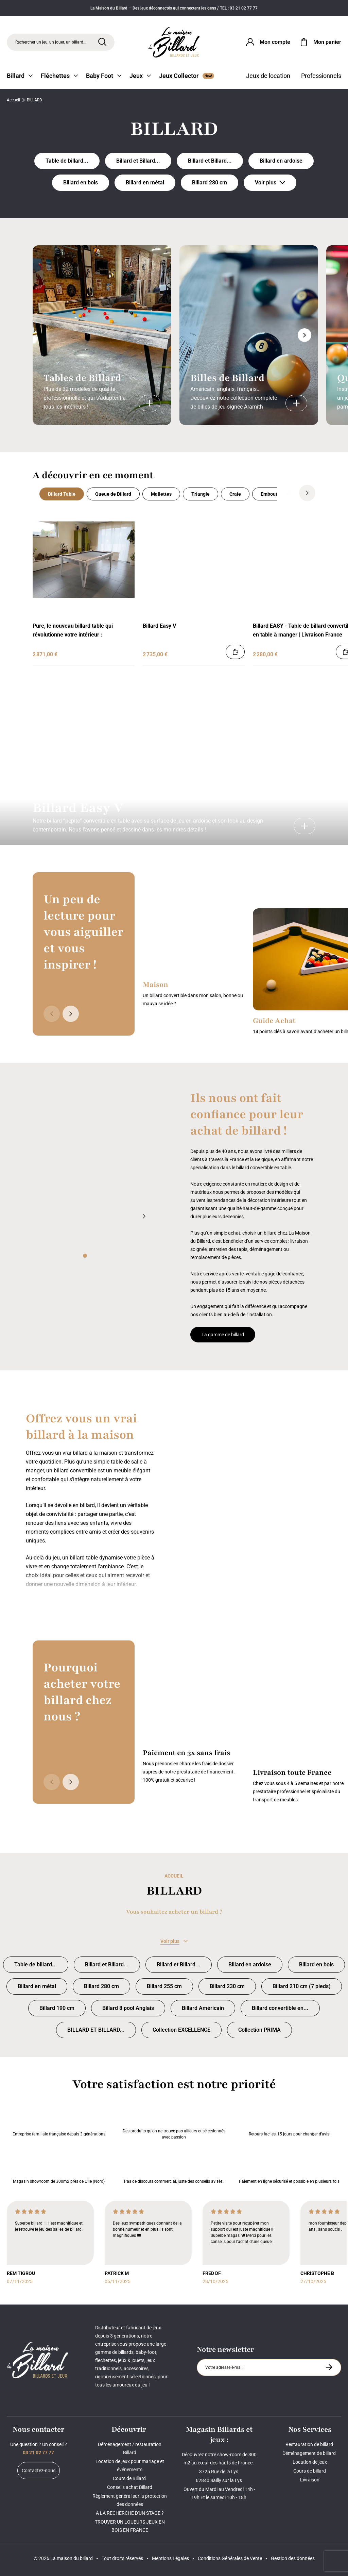  Describe the element at coordinates (304, 826) in the screenshot. I see `[Billard Easy V]` at that location.